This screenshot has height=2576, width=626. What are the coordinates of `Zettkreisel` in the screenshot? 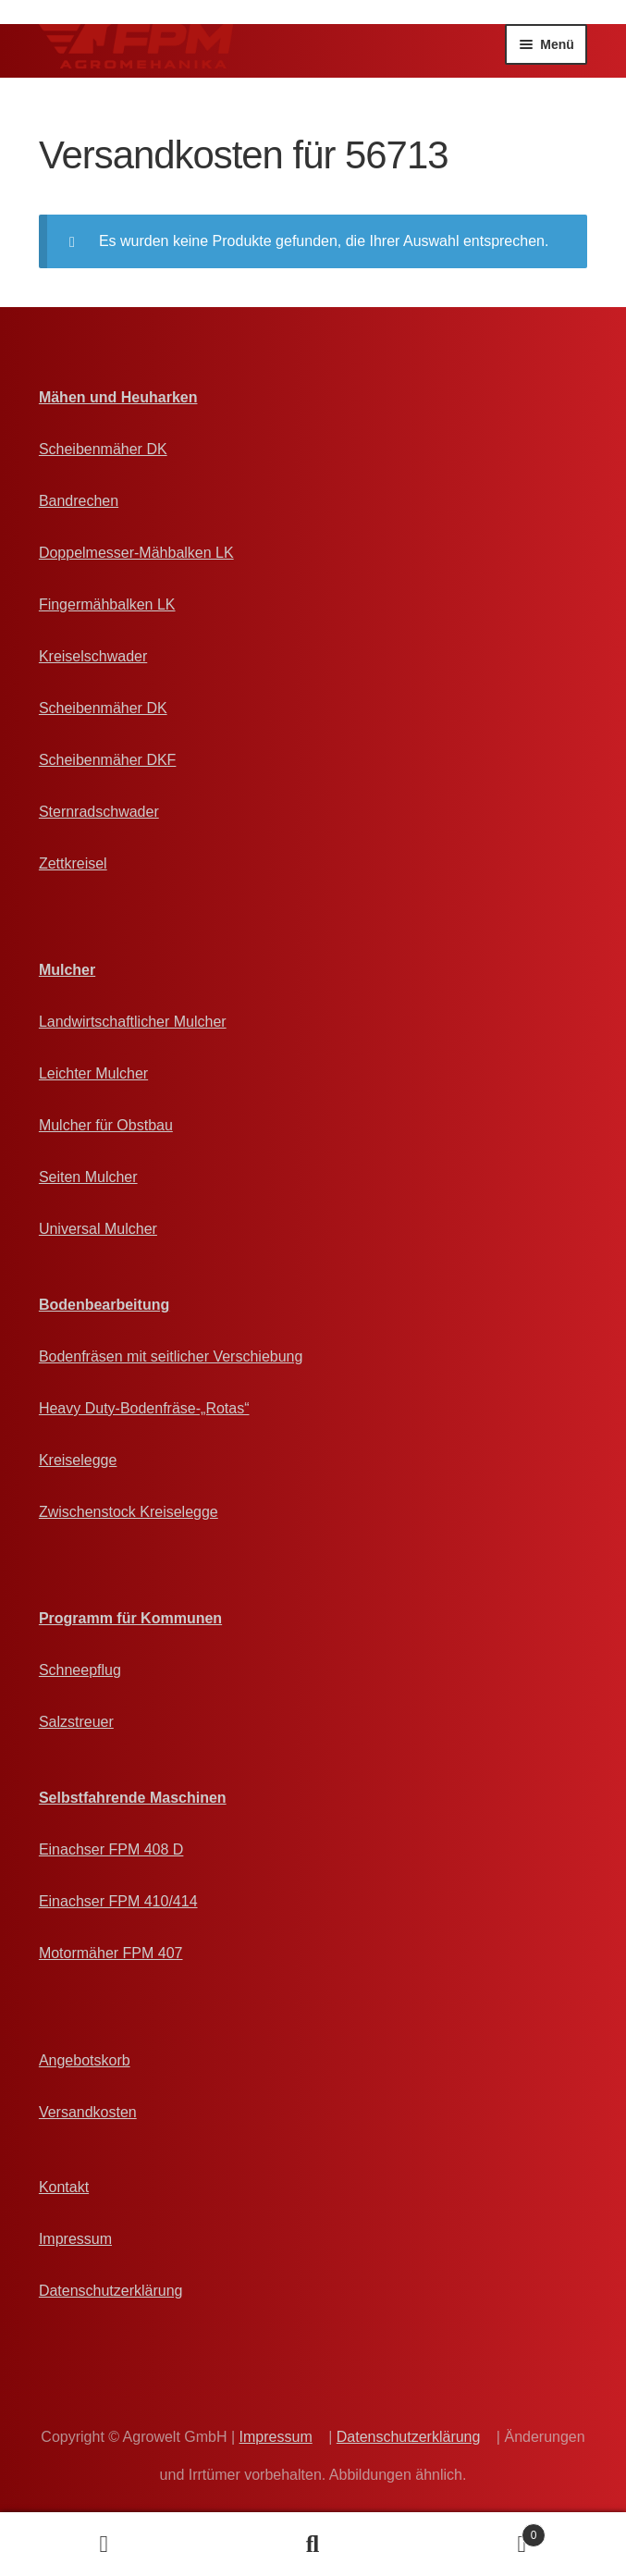 It's located at (73, 863).